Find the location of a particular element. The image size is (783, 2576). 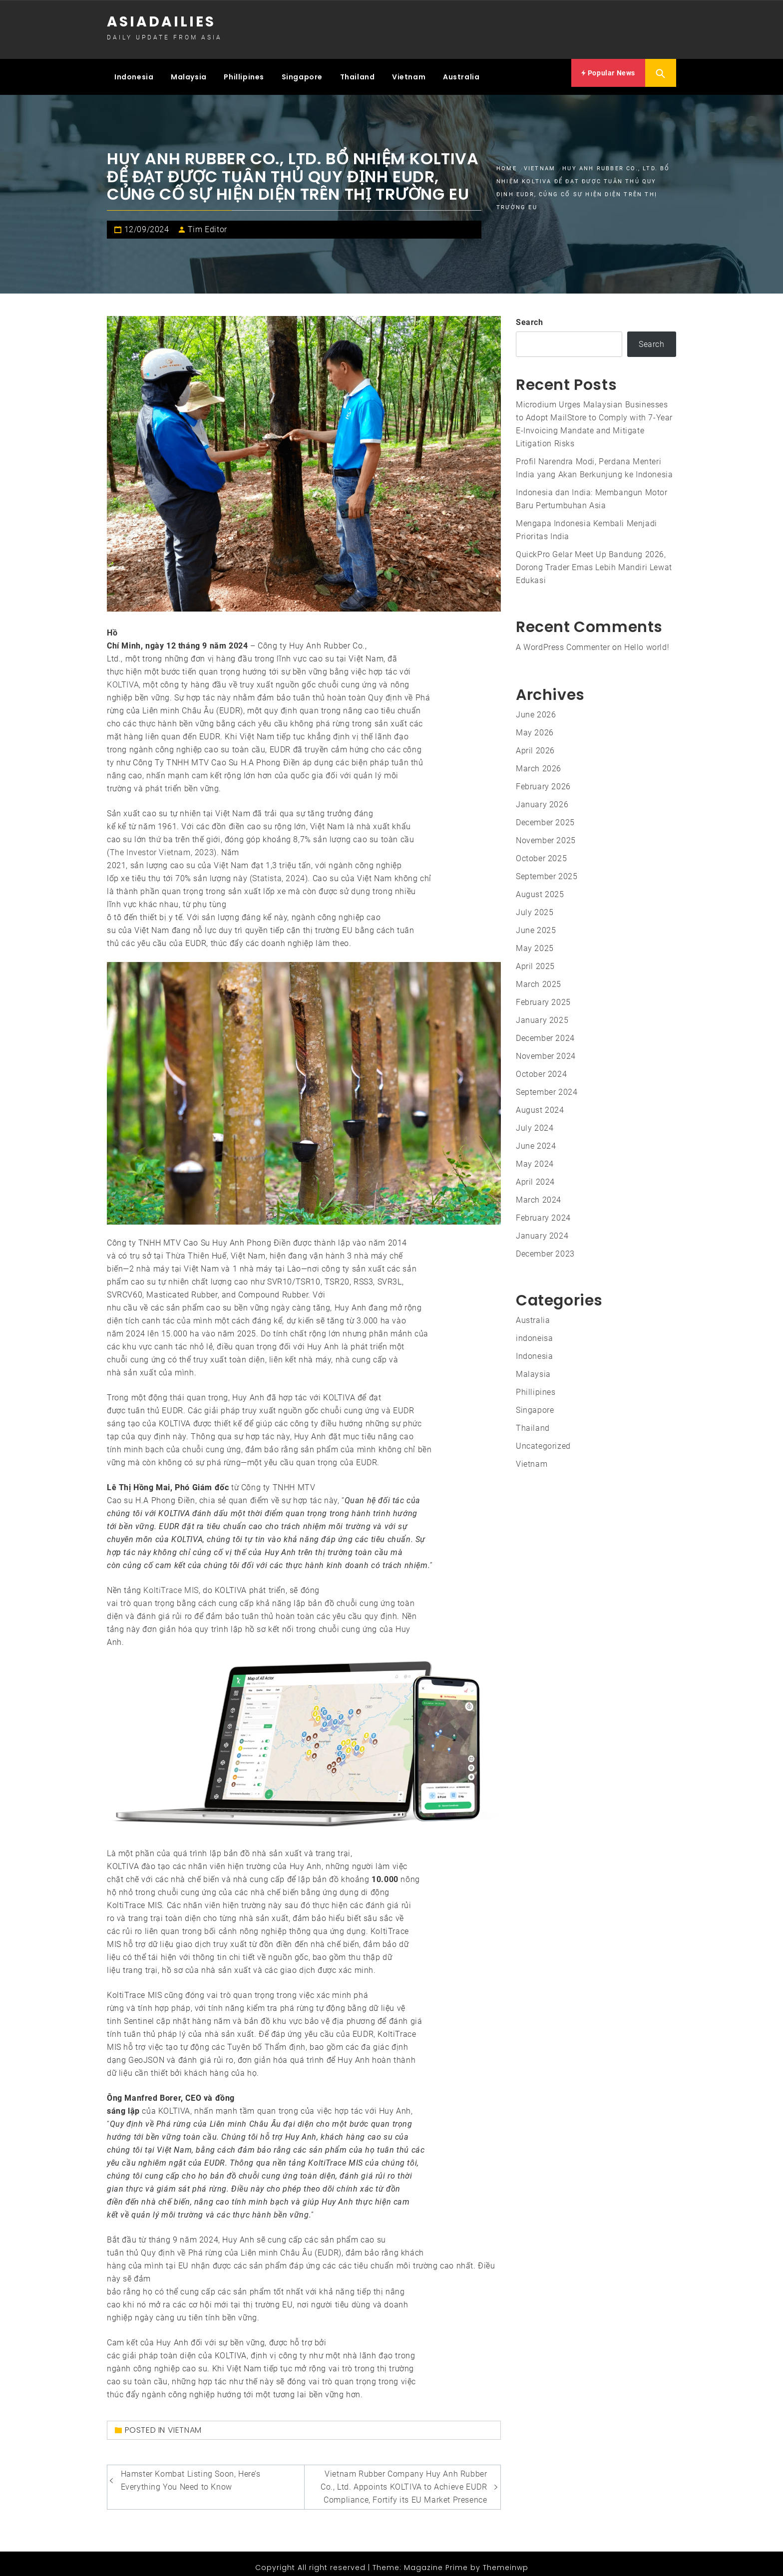

KOLTIVA is located at coordinates (123, 676).